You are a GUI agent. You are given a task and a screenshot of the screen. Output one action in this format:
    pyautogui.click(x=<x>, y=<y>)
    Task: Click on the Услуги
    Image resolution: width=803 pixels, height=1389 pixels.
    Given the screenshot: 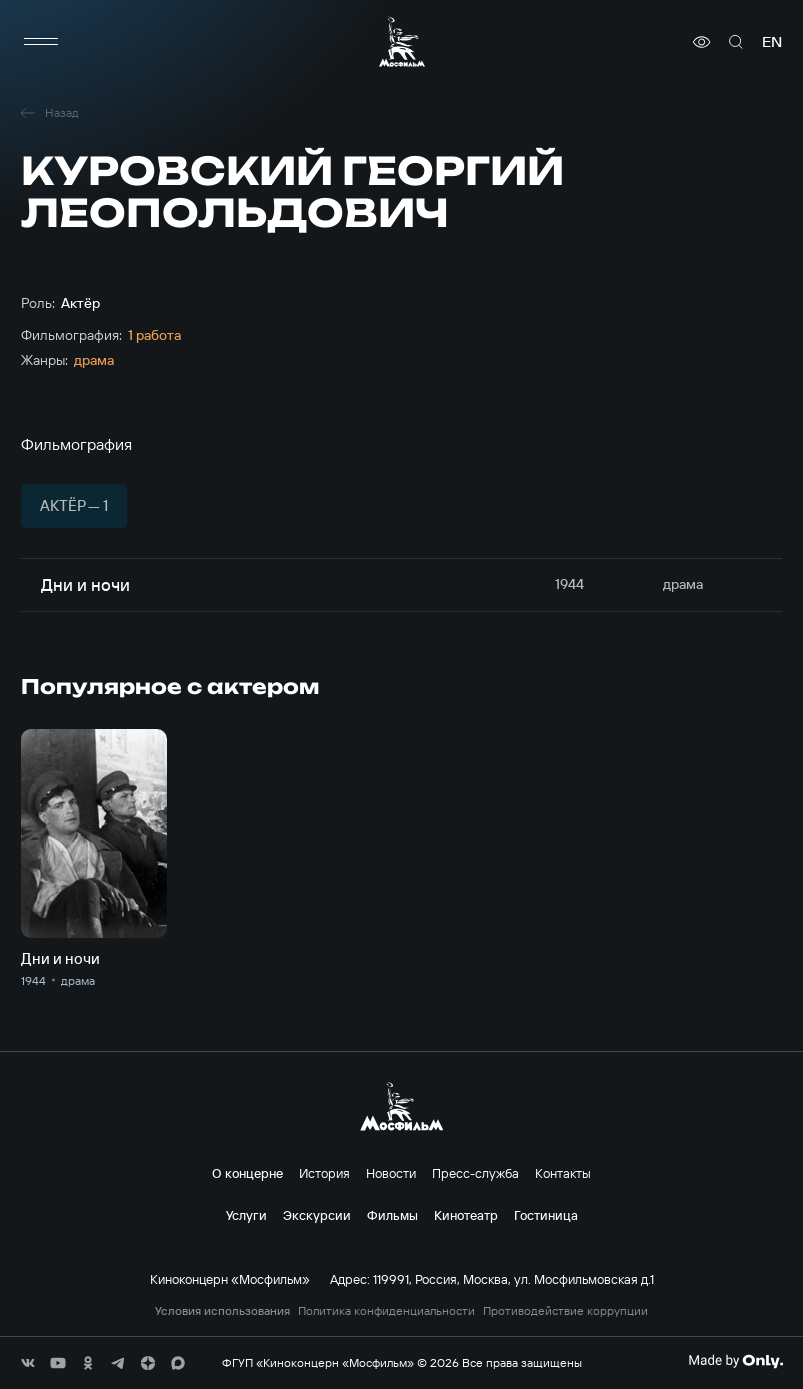 What is the action you would take?
    pyautogui.click(x=246, y=1215)
    